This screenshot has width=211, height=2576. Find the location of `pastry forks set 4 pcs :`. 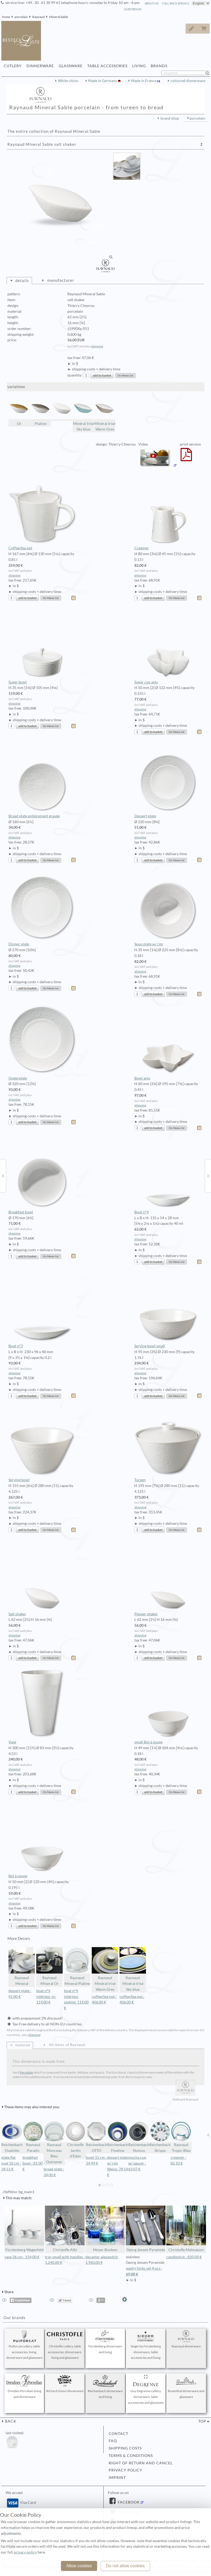

pastry forks set 4 pcs : is located at coordinates (146, 2271).